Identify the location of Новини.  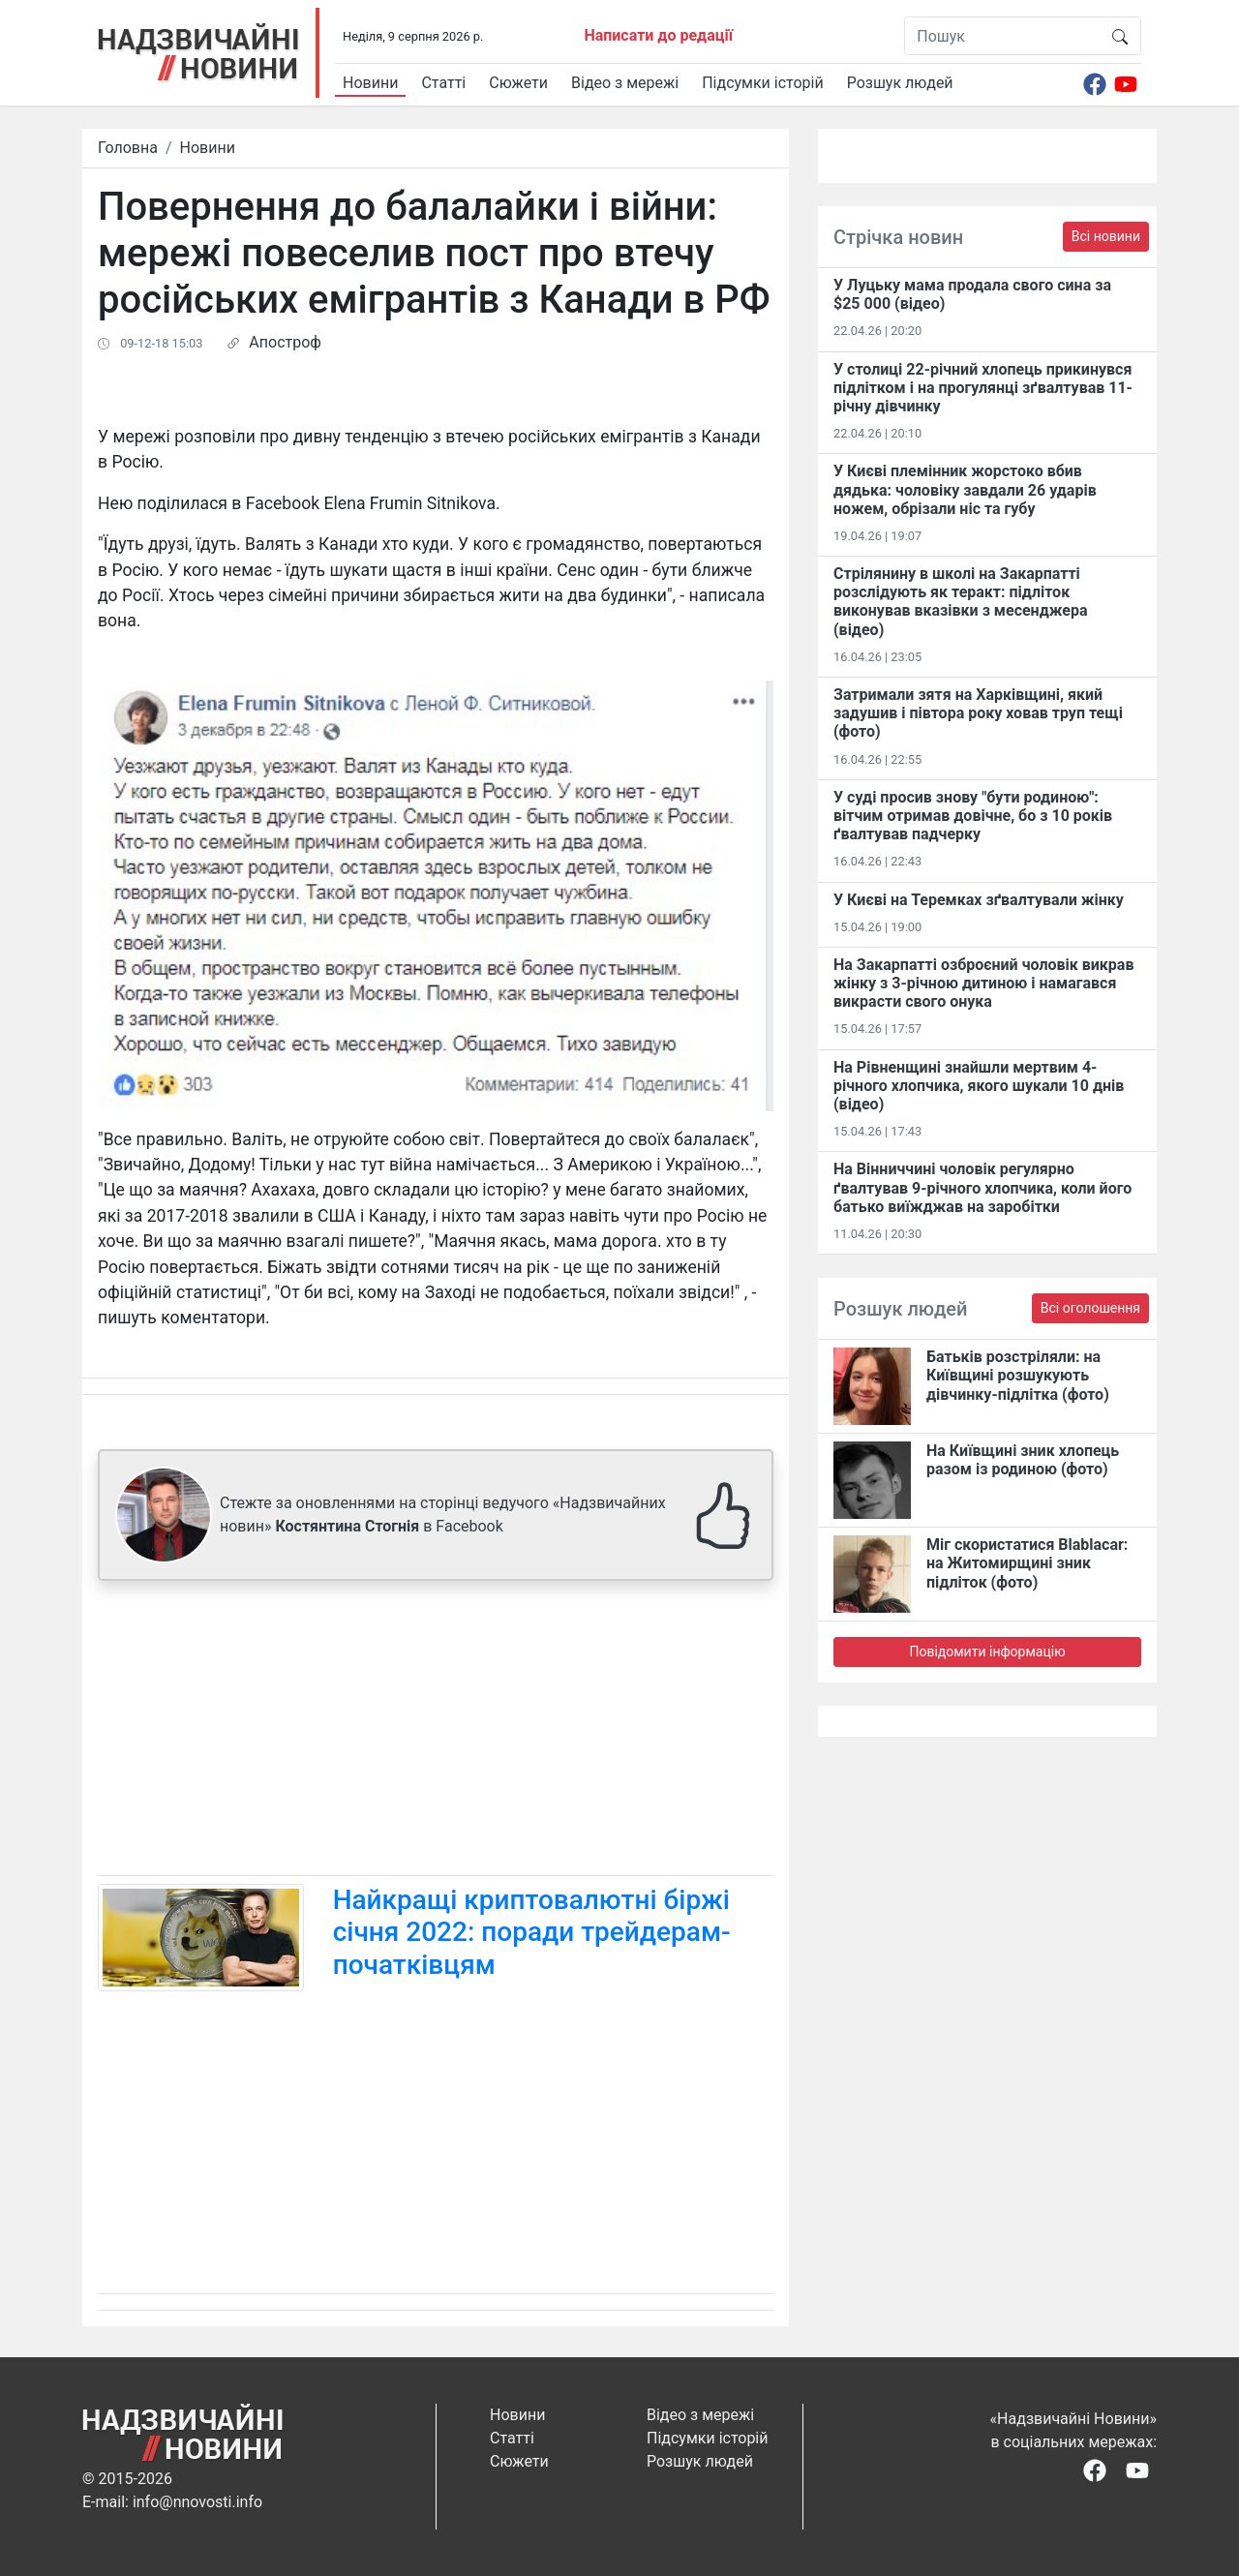
(370, 83).